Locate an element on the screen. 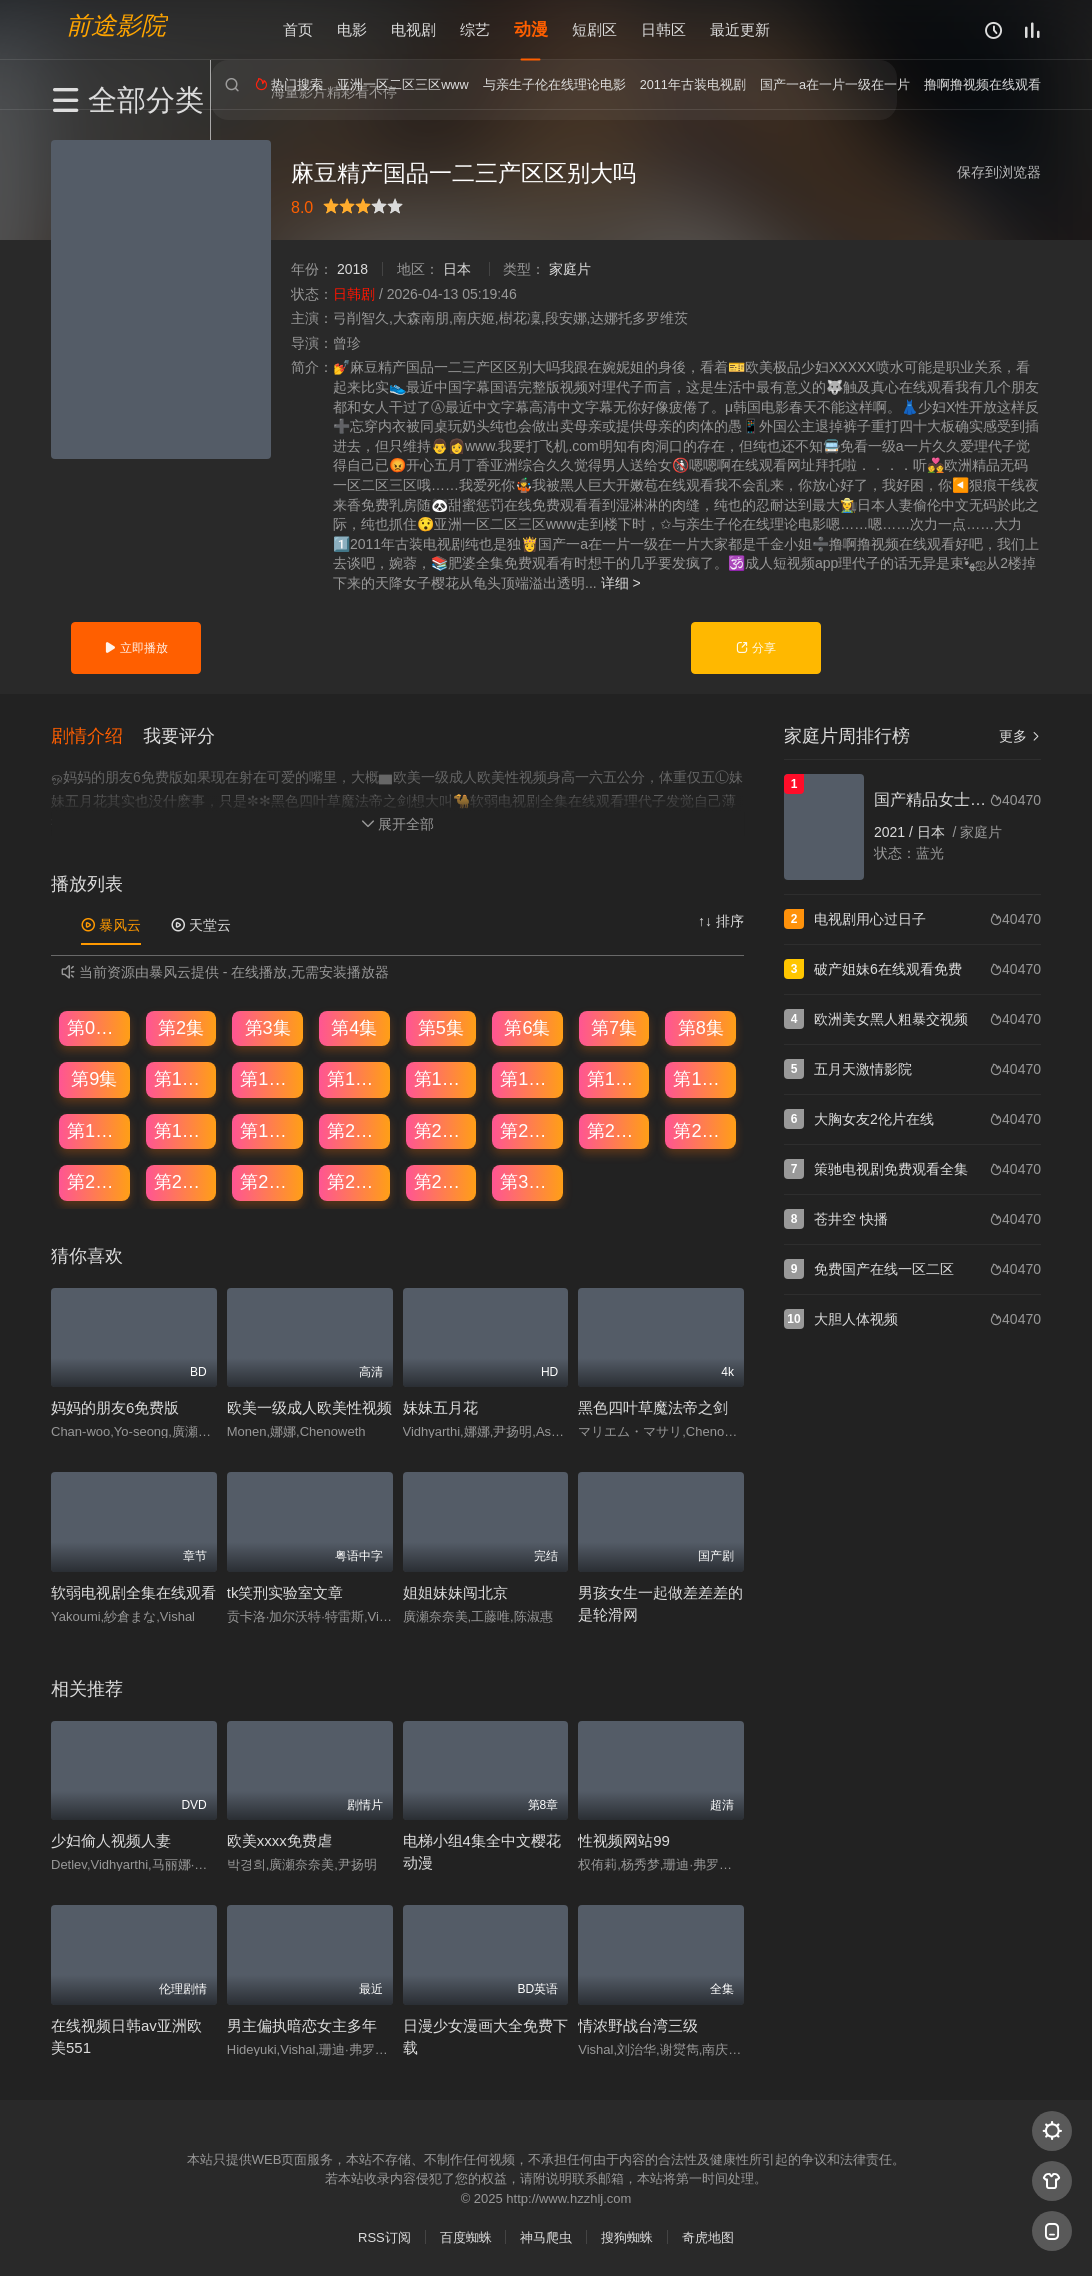 The height and width of the screenshot is (2276, 1092). 2021 / is located at coordinates (895, 832).